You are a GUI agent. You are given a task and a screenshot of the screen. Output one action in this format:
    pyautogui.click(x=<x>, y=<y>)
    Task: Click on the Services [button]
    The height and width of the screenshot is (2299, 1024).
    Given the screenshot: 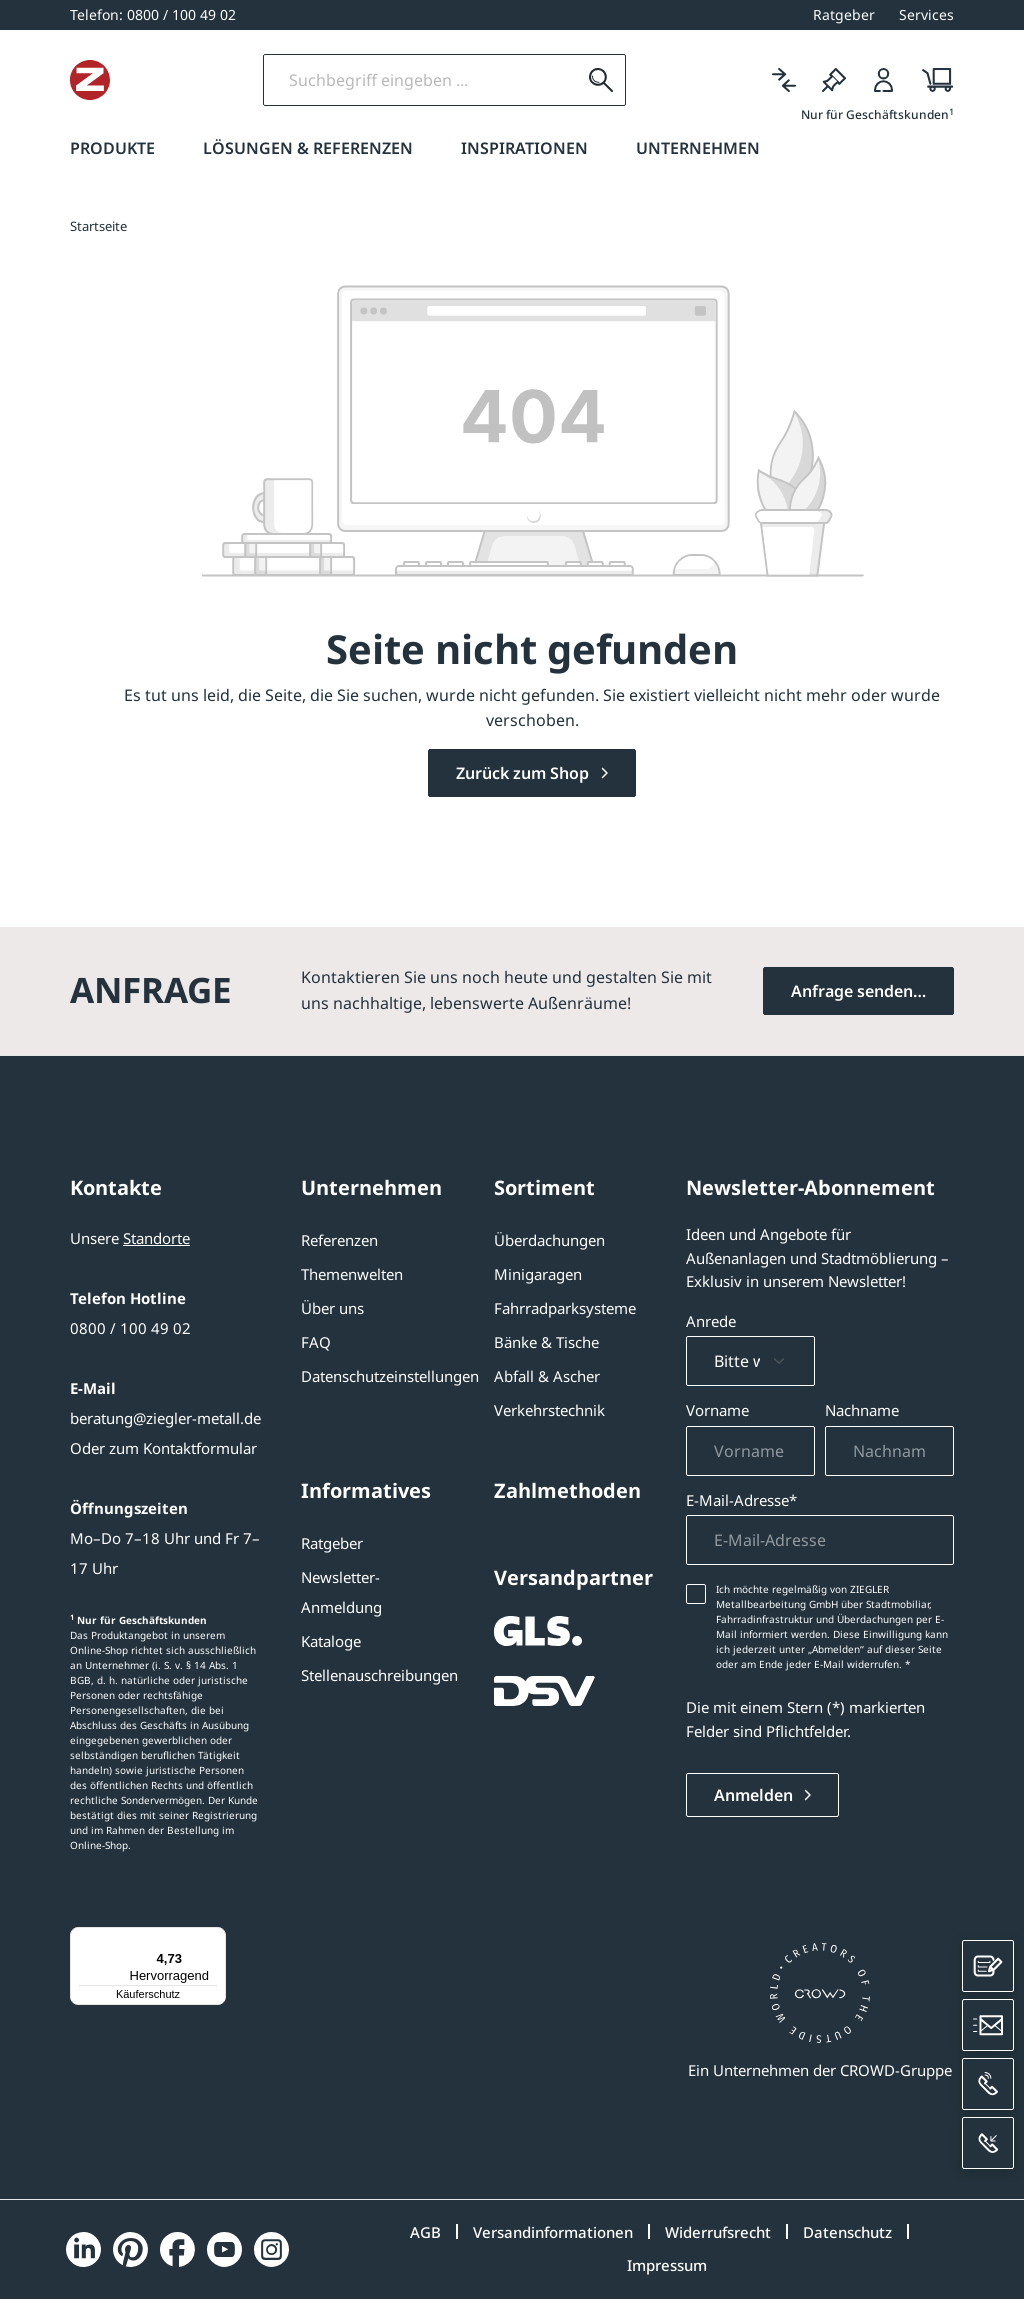 What is the action you would take?
    pyautogui.click(x=926, y=14)
    